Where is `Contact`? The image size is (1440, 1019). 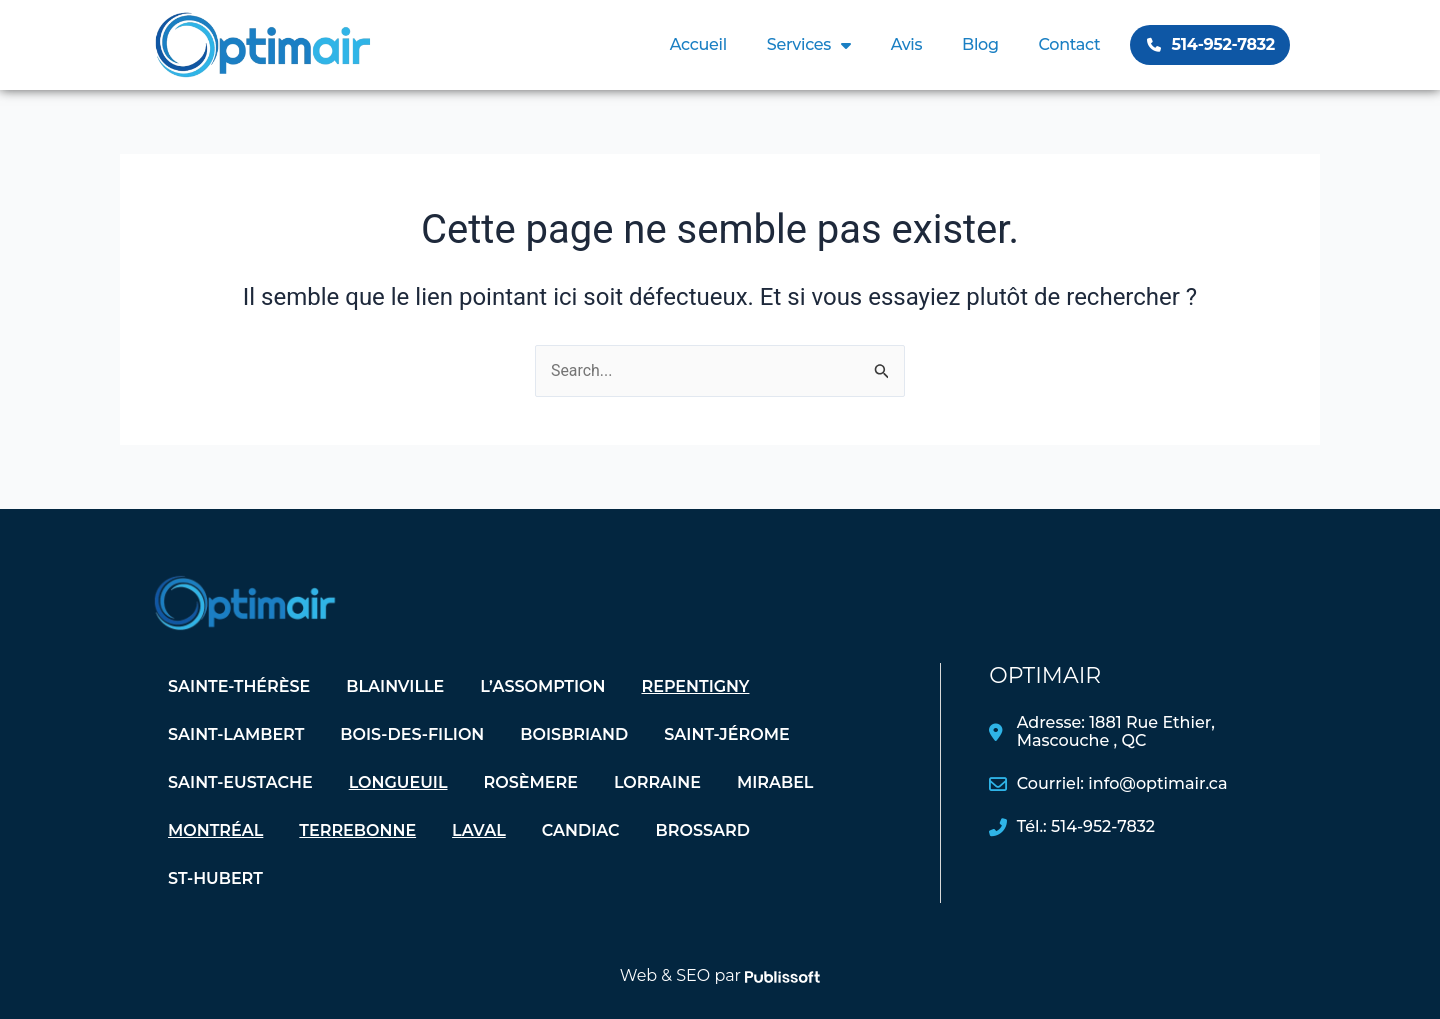 Contact is located at coordinates (1070, 44).